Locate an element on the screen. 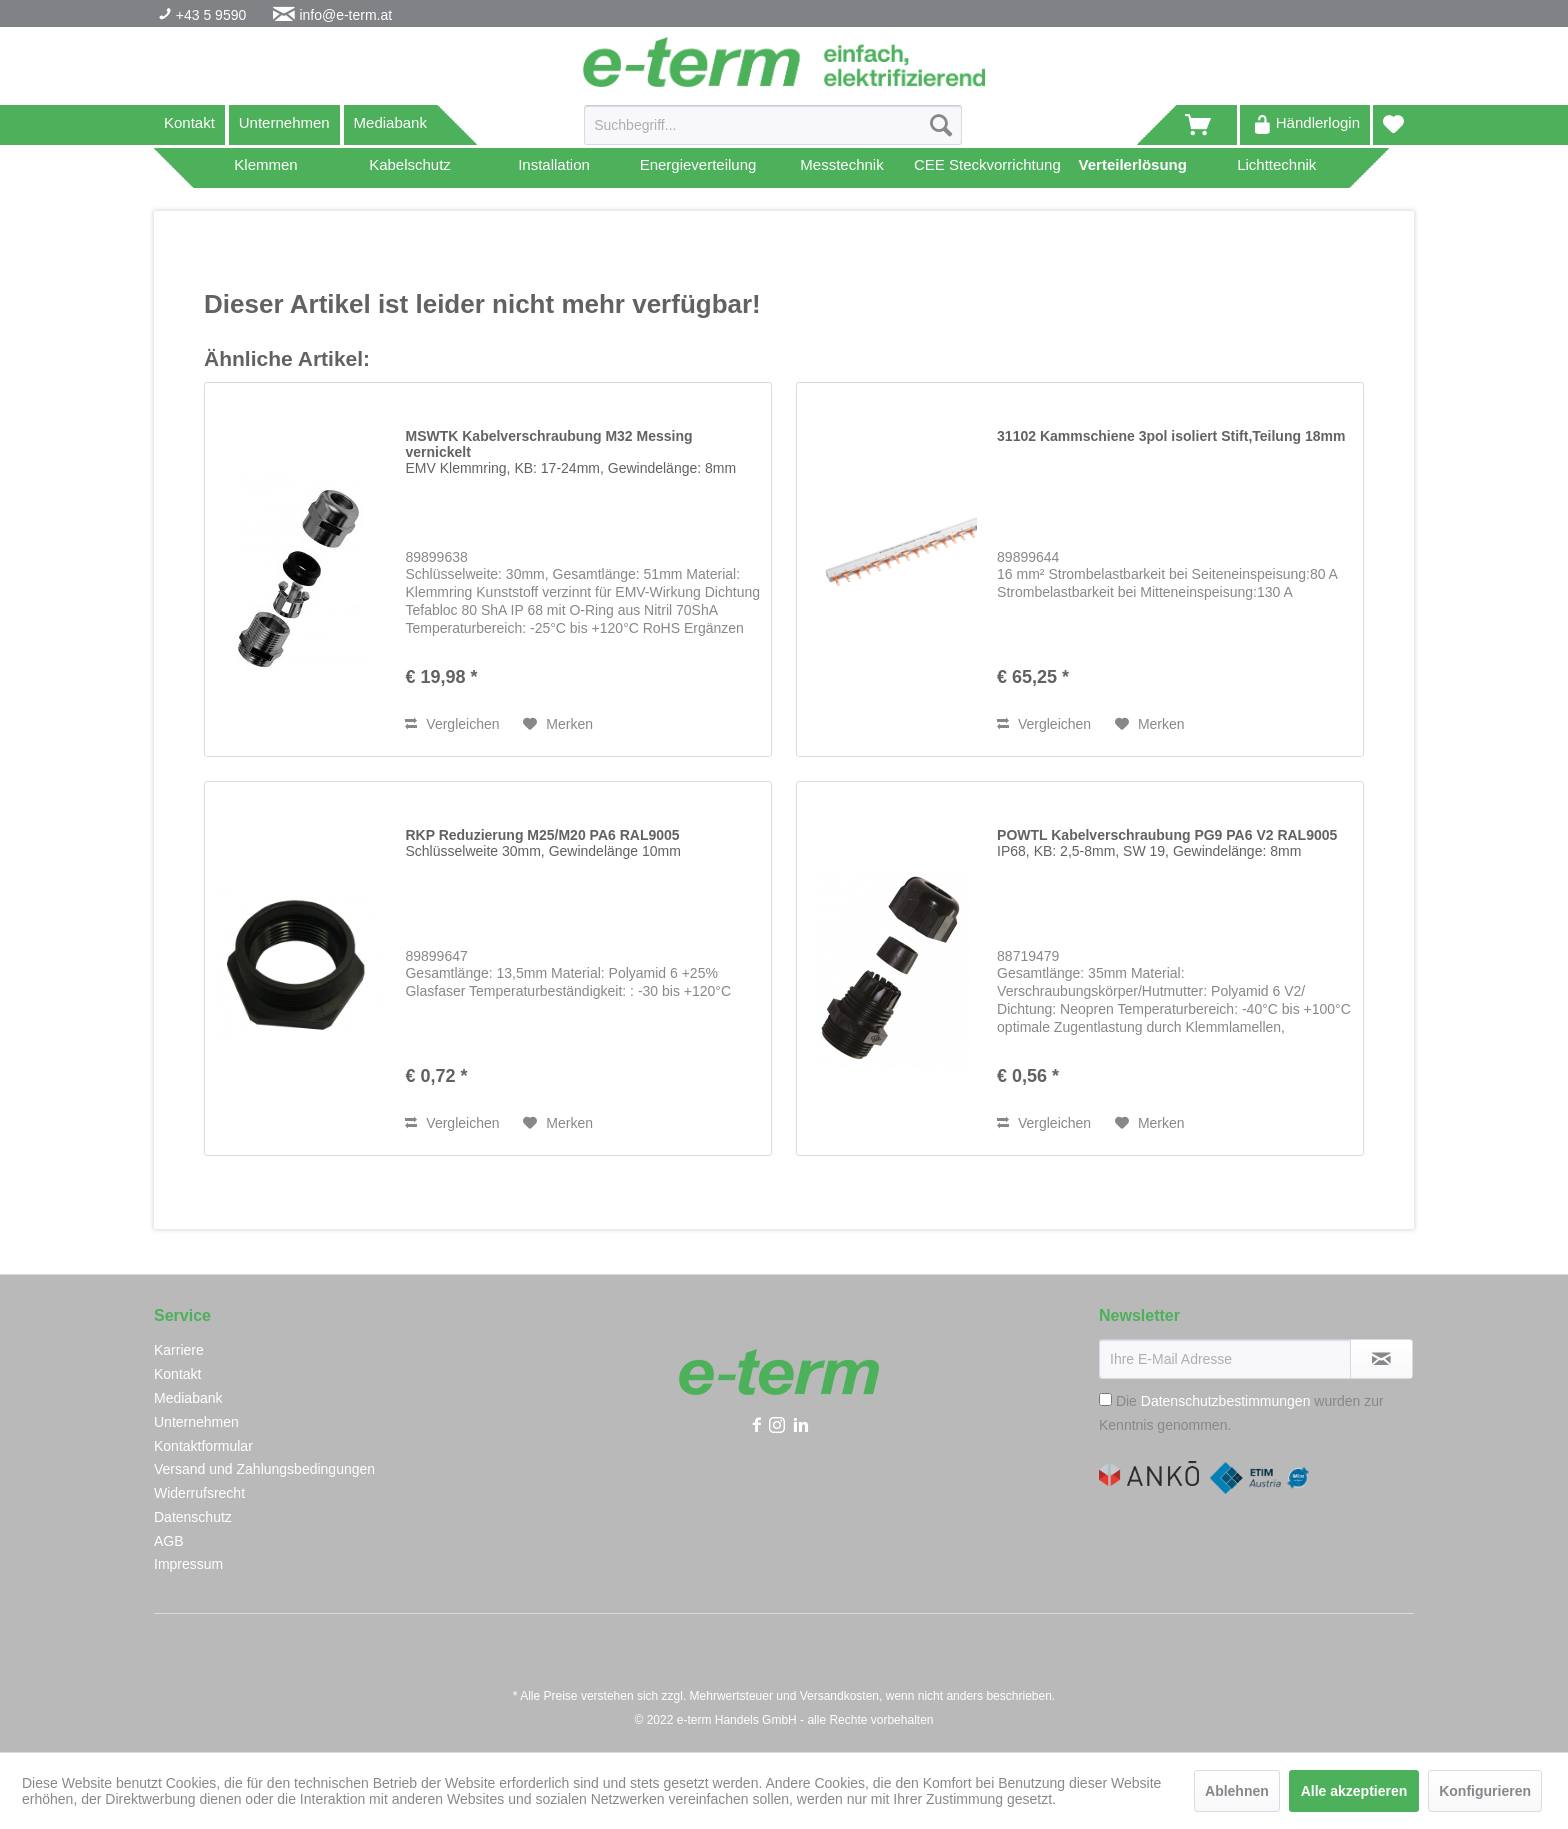 The image size is (1568, 1829). Widerrufsrecht is located at coordinates (199, 1493).